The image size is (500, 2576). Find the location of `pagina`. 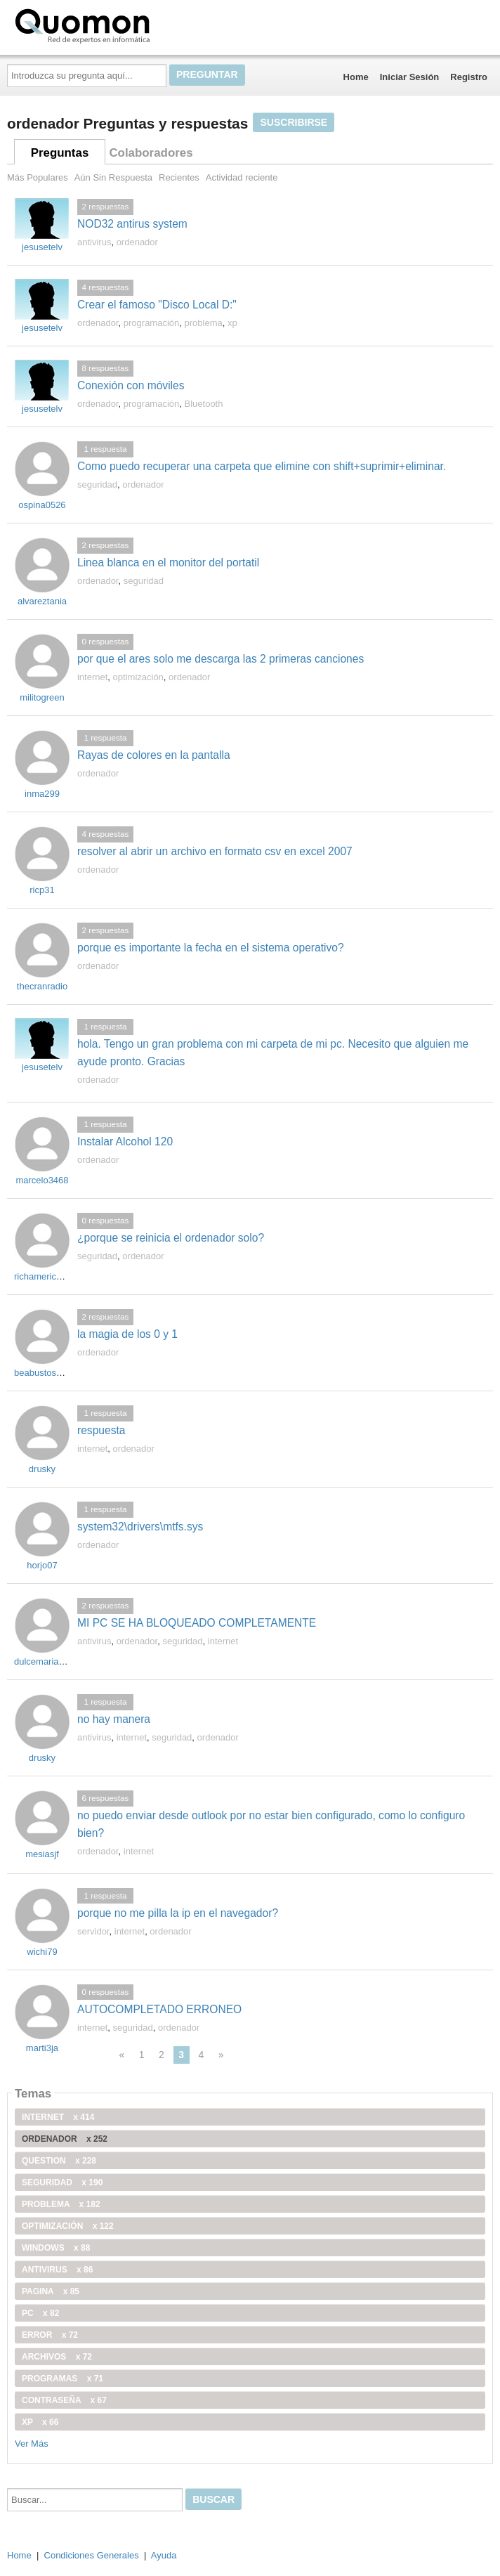

pagina is located at coordinates (50, 2291).